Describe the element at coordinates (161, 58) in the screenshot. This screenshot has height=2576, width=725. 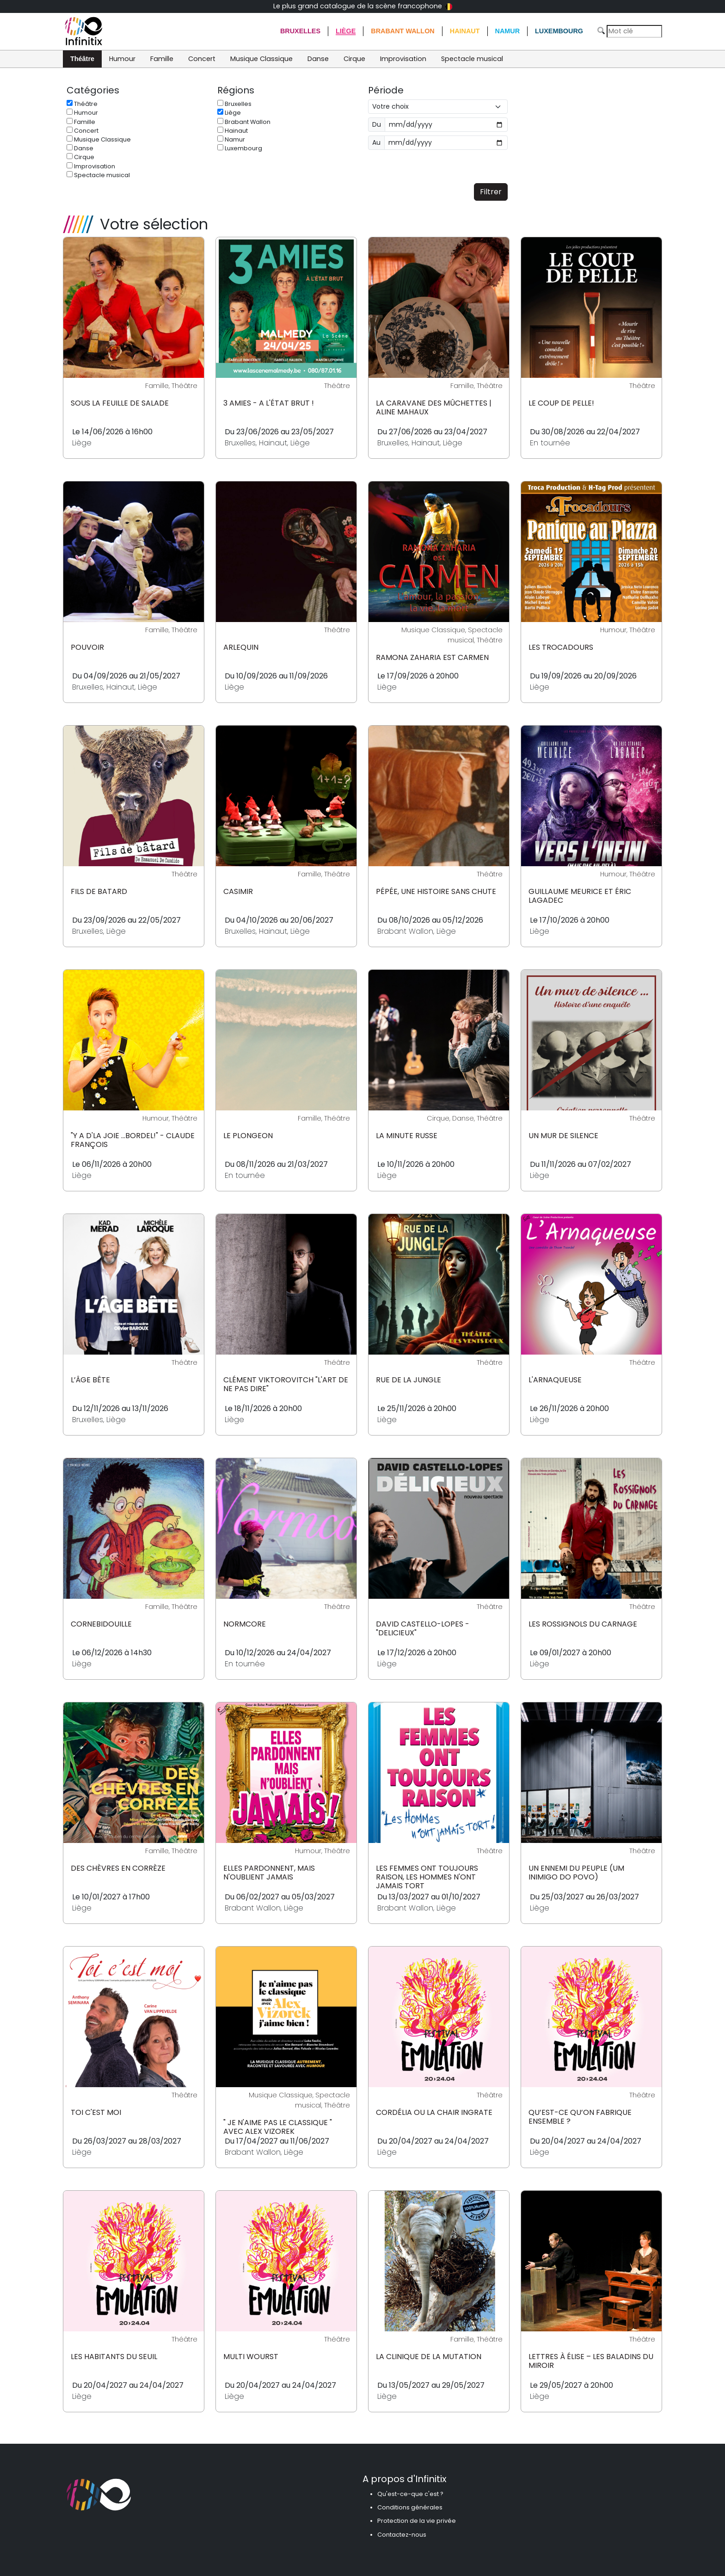
I see `Famille` at that location.